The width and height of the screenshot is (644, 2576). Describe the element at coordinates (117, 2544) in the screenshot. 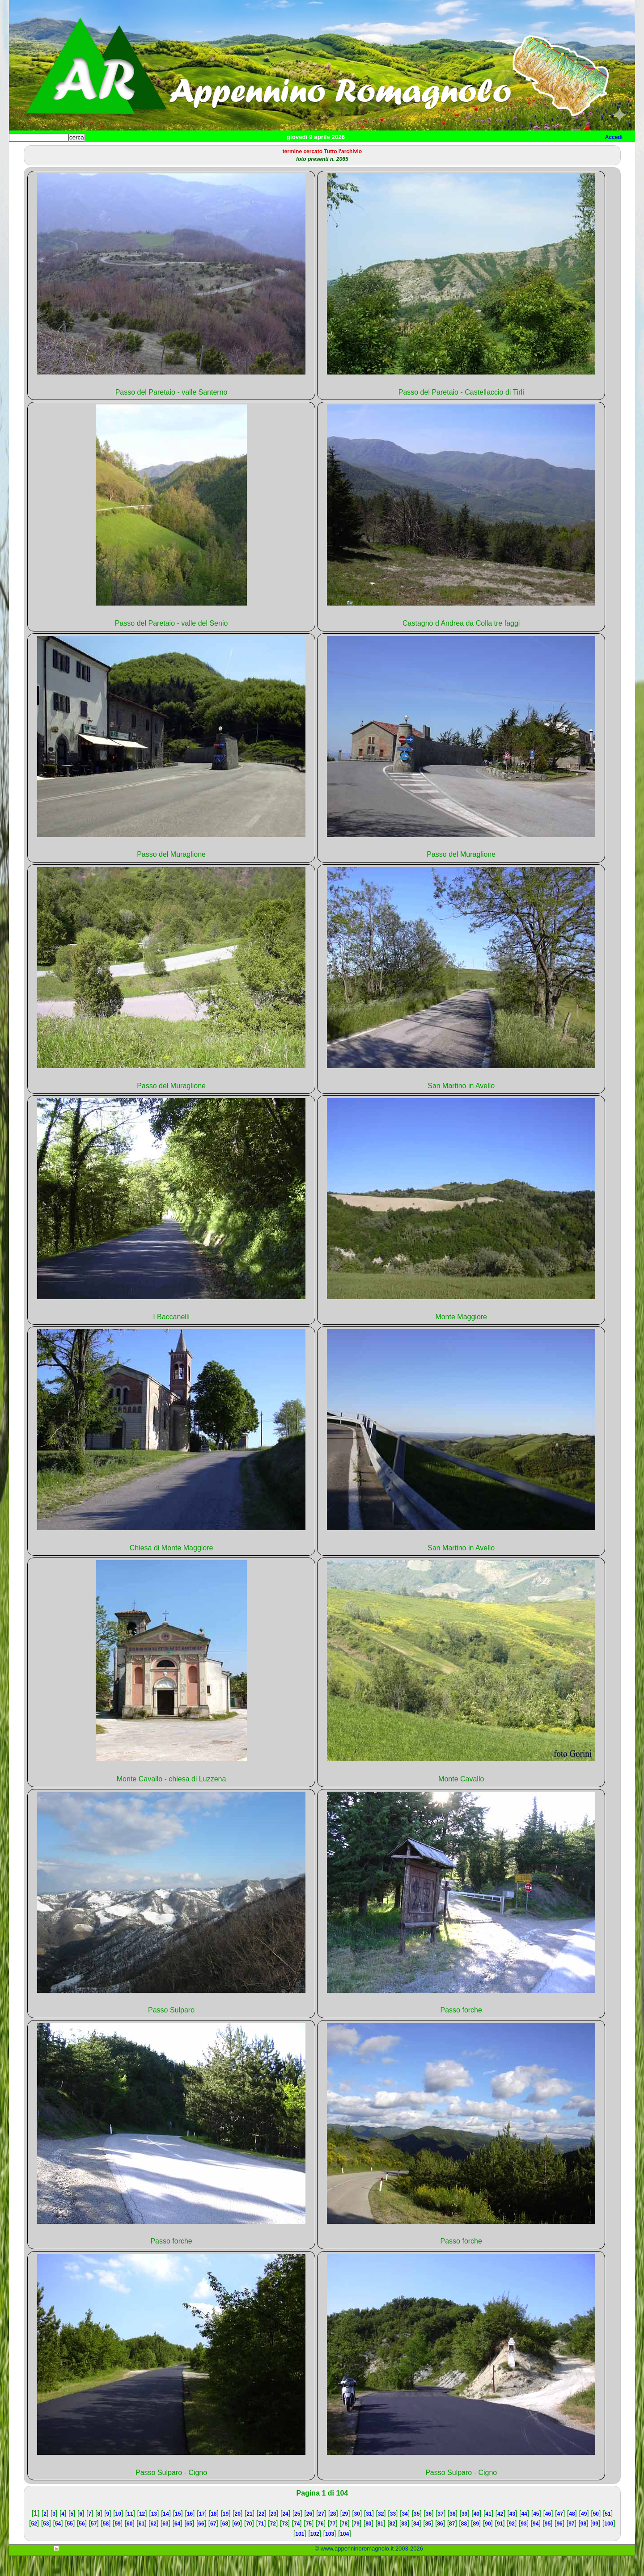

I see `59` at that location.